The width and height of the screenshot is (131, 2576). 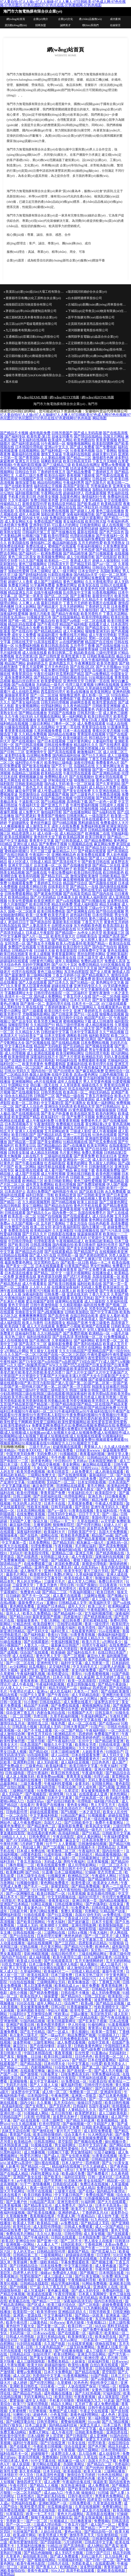 I want to click on 内射性爱网址大全, so click(x=45, y=2173).